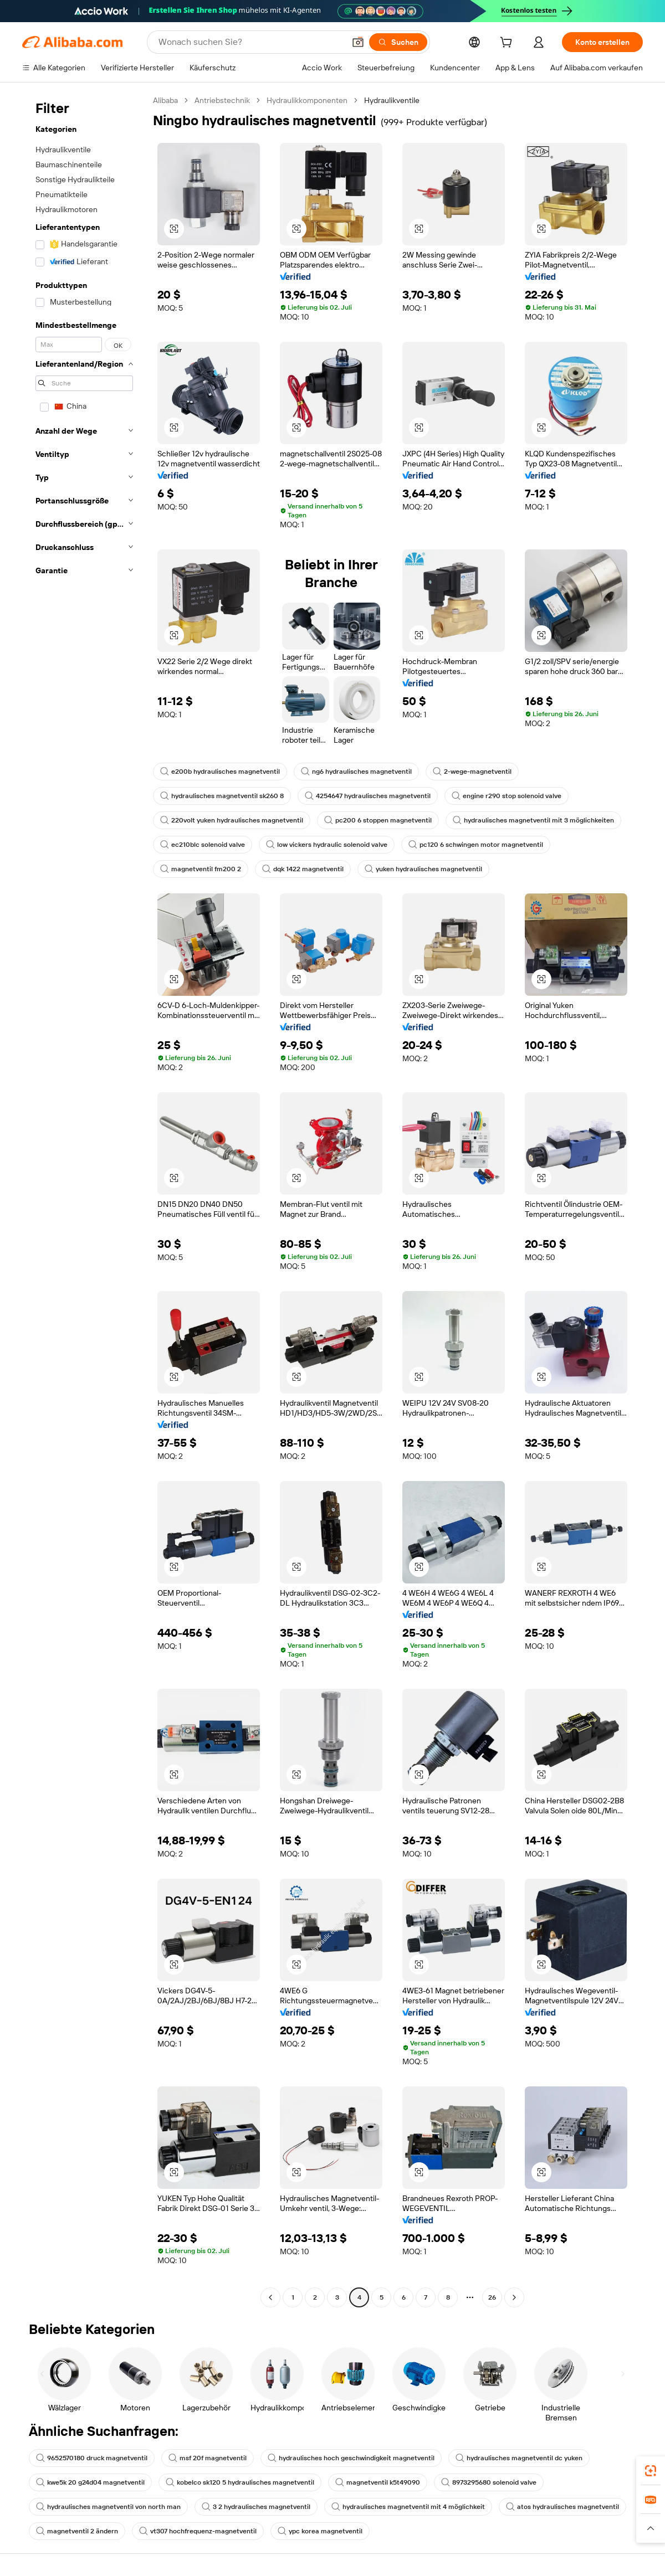 This screenshot has height=2576, width=665. Describe the element at coordinates (423, 869) in the screenshot. I see `yuken hydraulisches magnetventil` at that location.